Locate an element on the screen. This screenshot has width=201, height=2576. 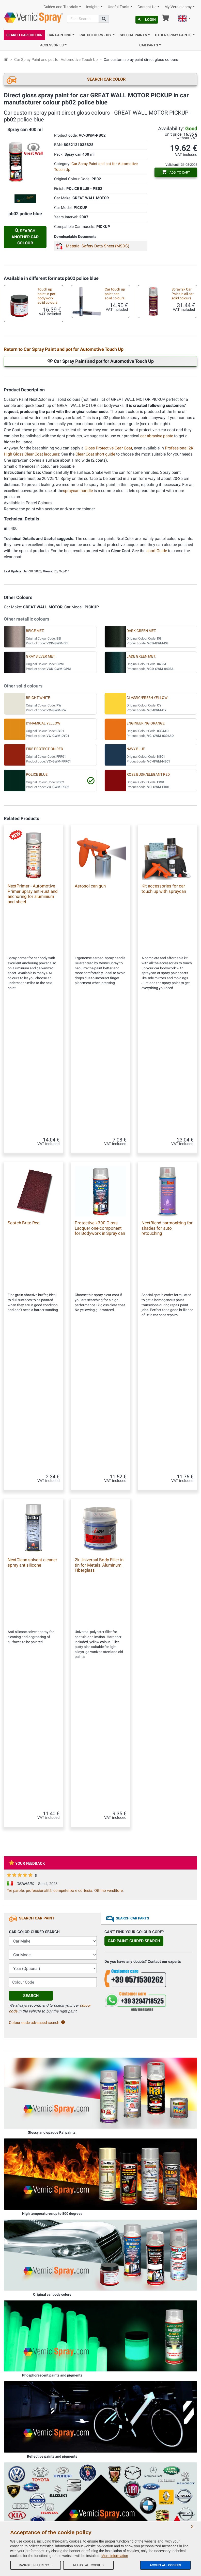
NextBlend harmonizing for shades for auto retouching is located at coordinates (167, 1160).